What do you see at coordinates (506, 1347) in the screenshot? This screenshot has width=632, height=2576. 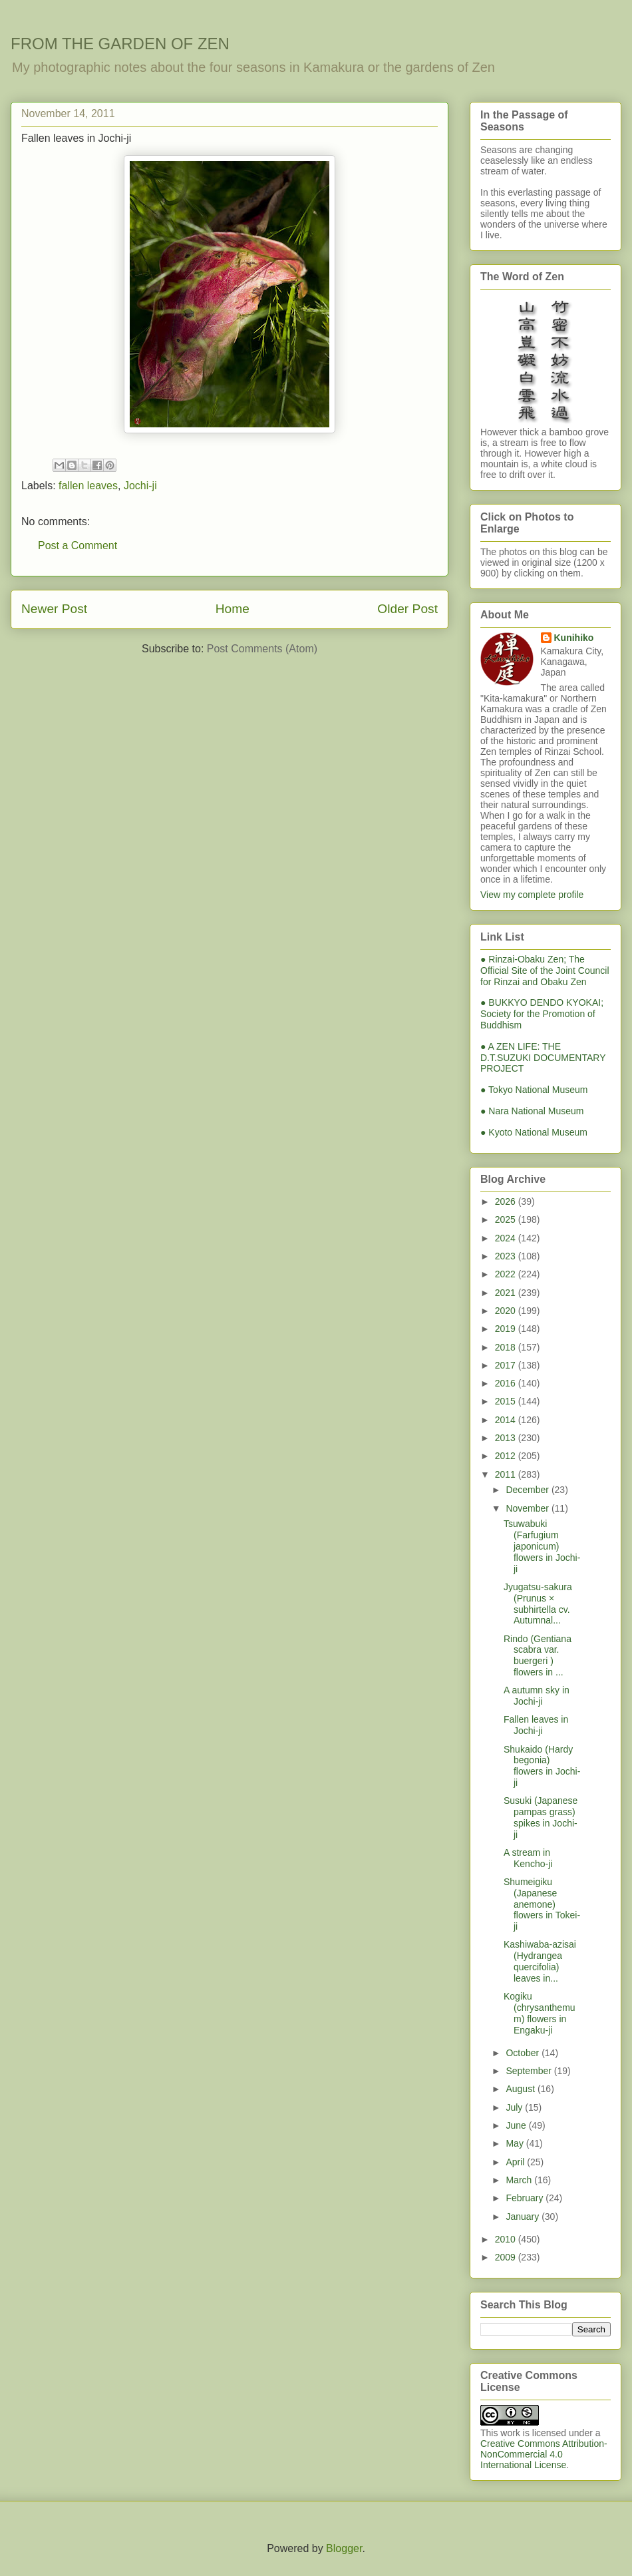 I see `2018` at bounding box center [506, 1347].